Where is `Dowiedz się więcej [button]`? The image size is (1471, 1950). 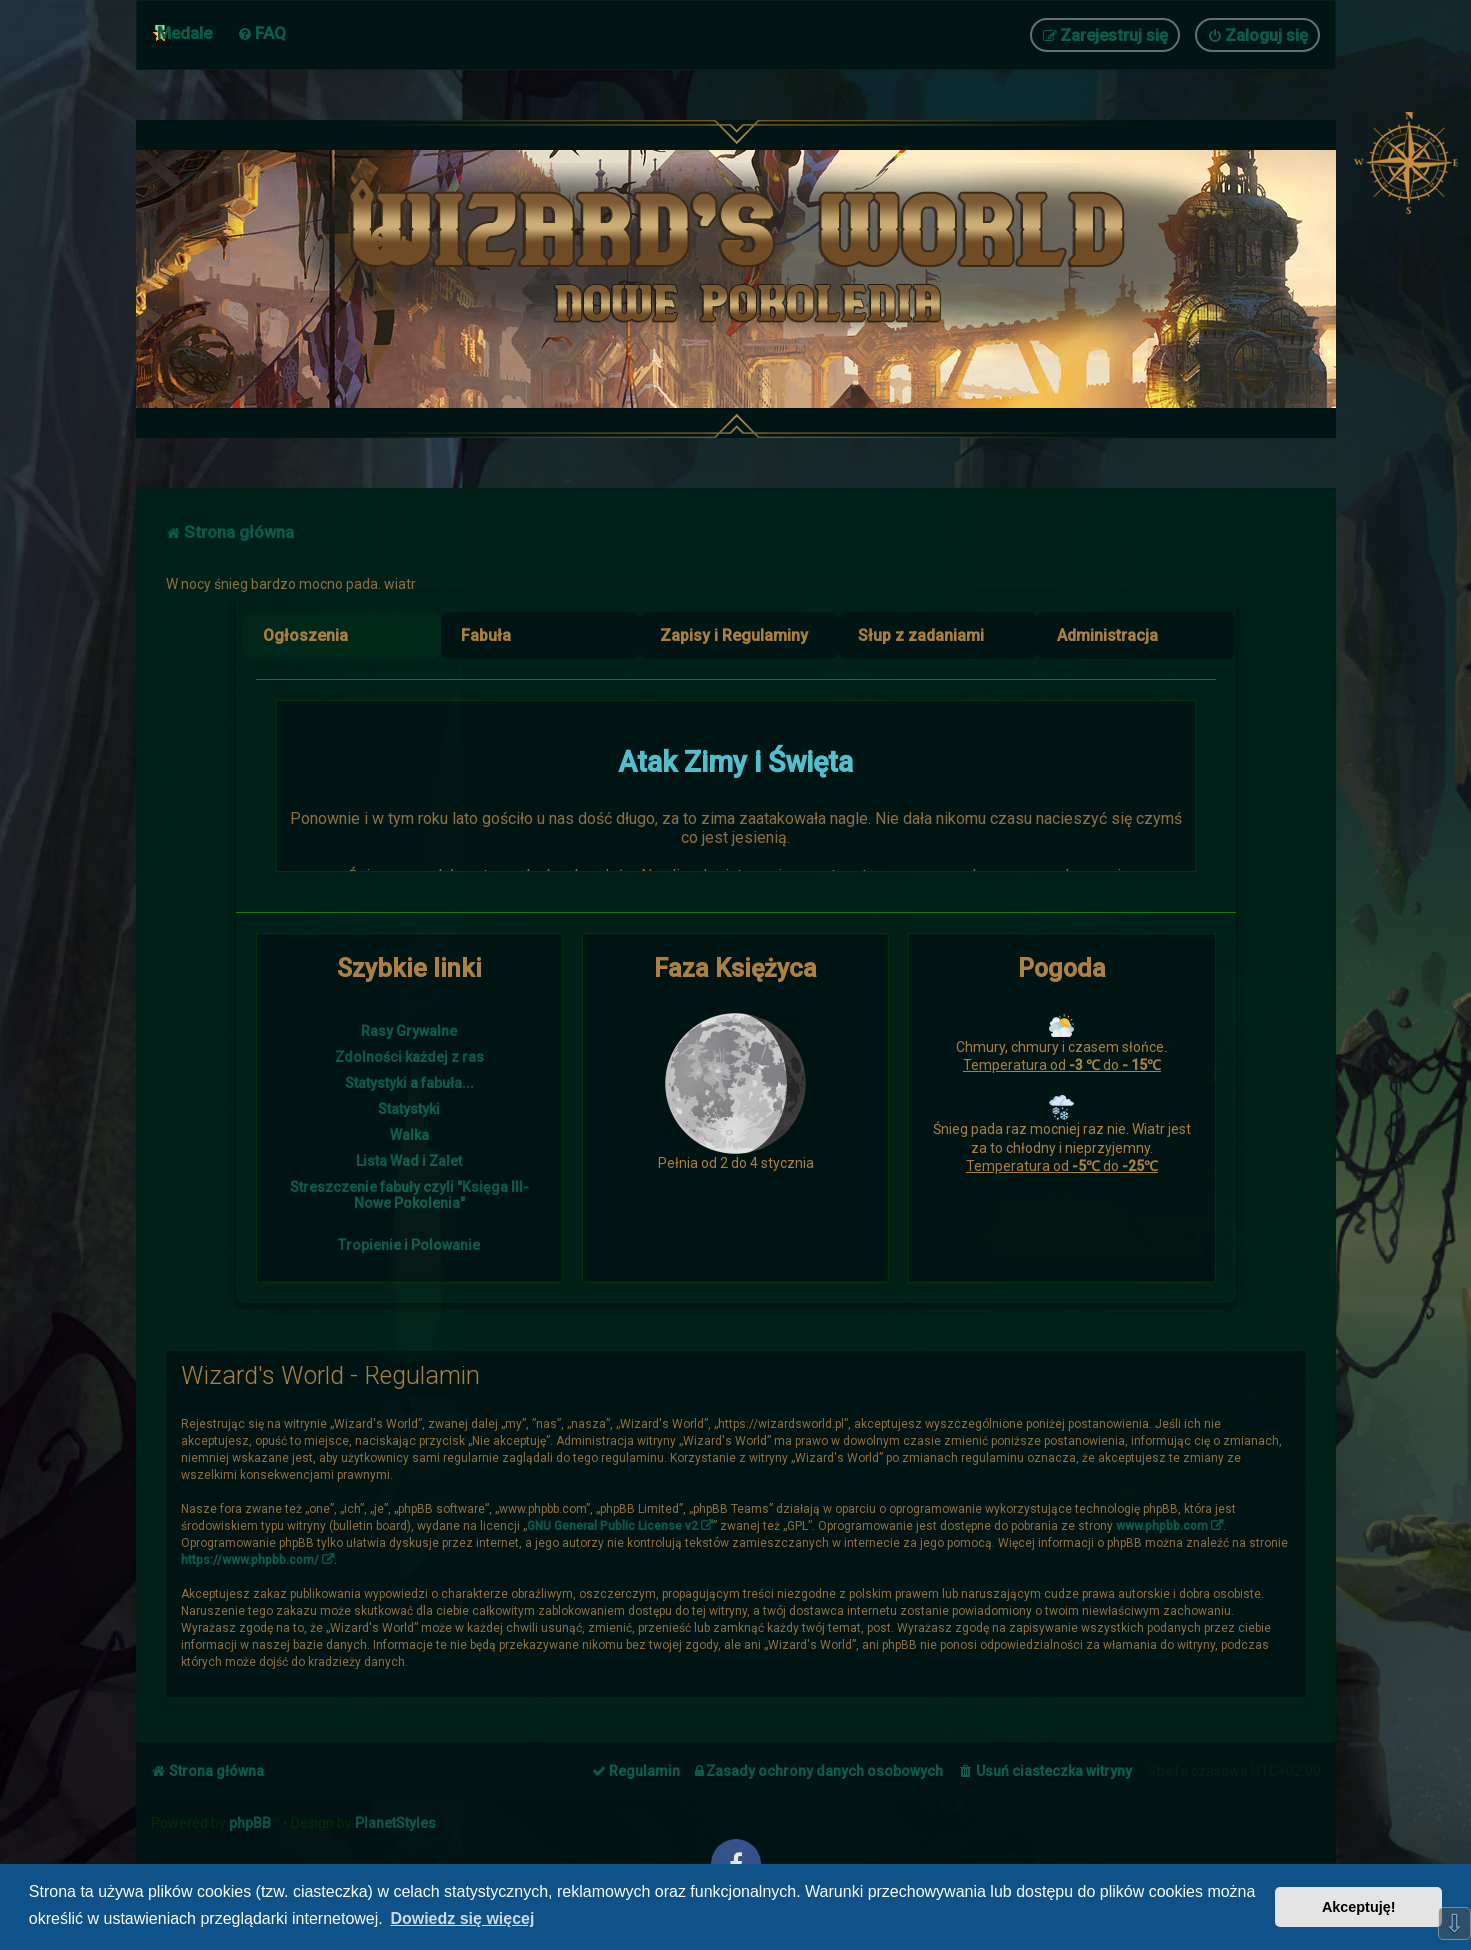 Dowiedz się więcej [button] is located at coordinates (462, 1918).